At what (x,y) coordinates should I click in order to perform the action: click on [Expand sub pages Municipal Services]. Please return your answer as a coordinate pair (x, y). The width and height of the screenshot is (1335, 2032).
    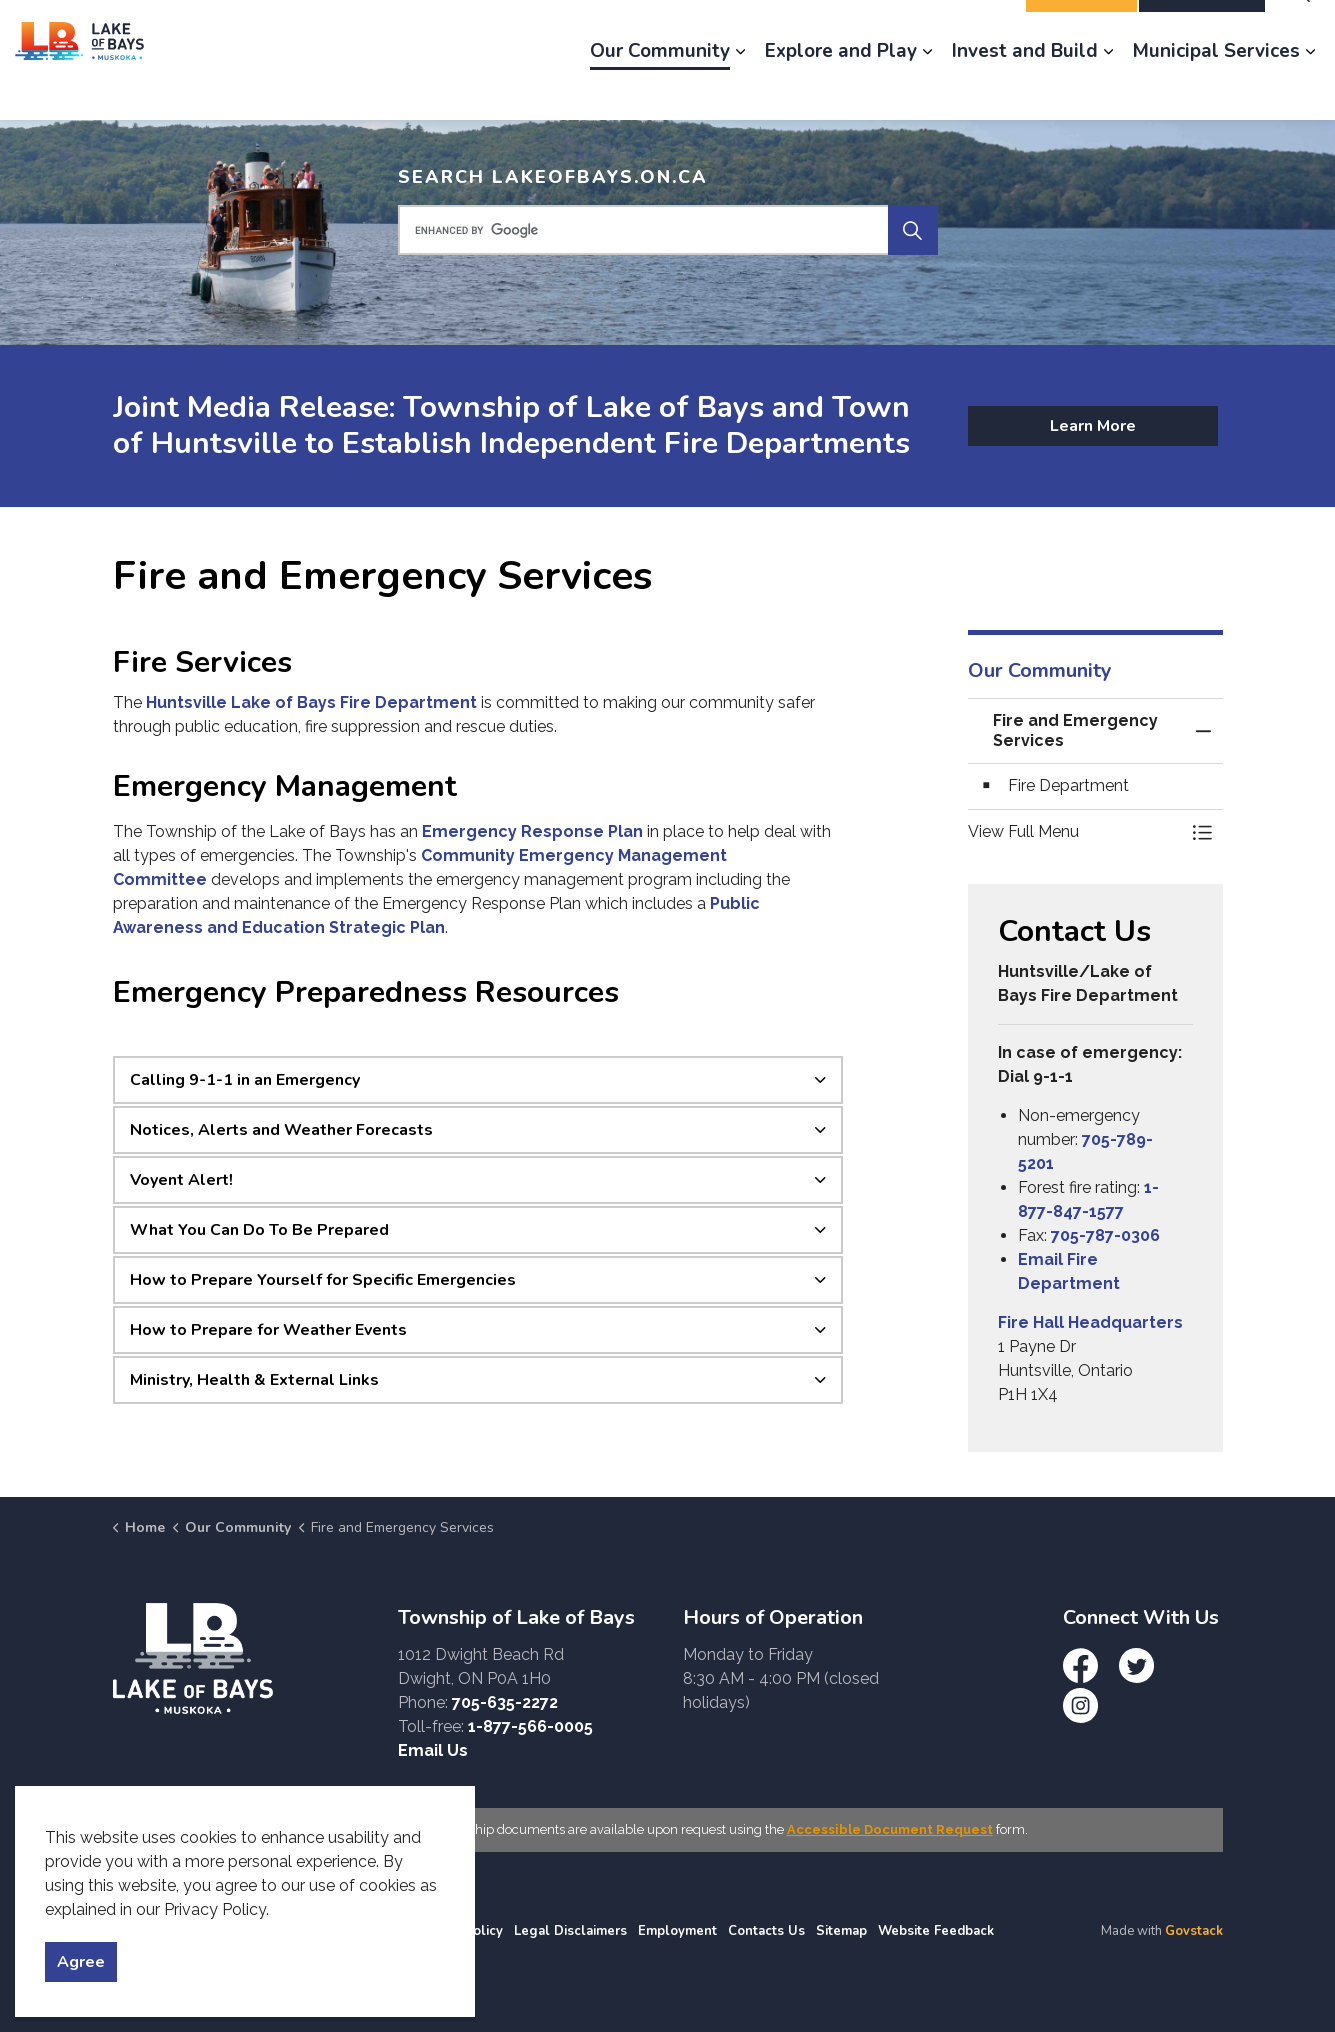
    Looking at the image, I should click on (1310, 90).